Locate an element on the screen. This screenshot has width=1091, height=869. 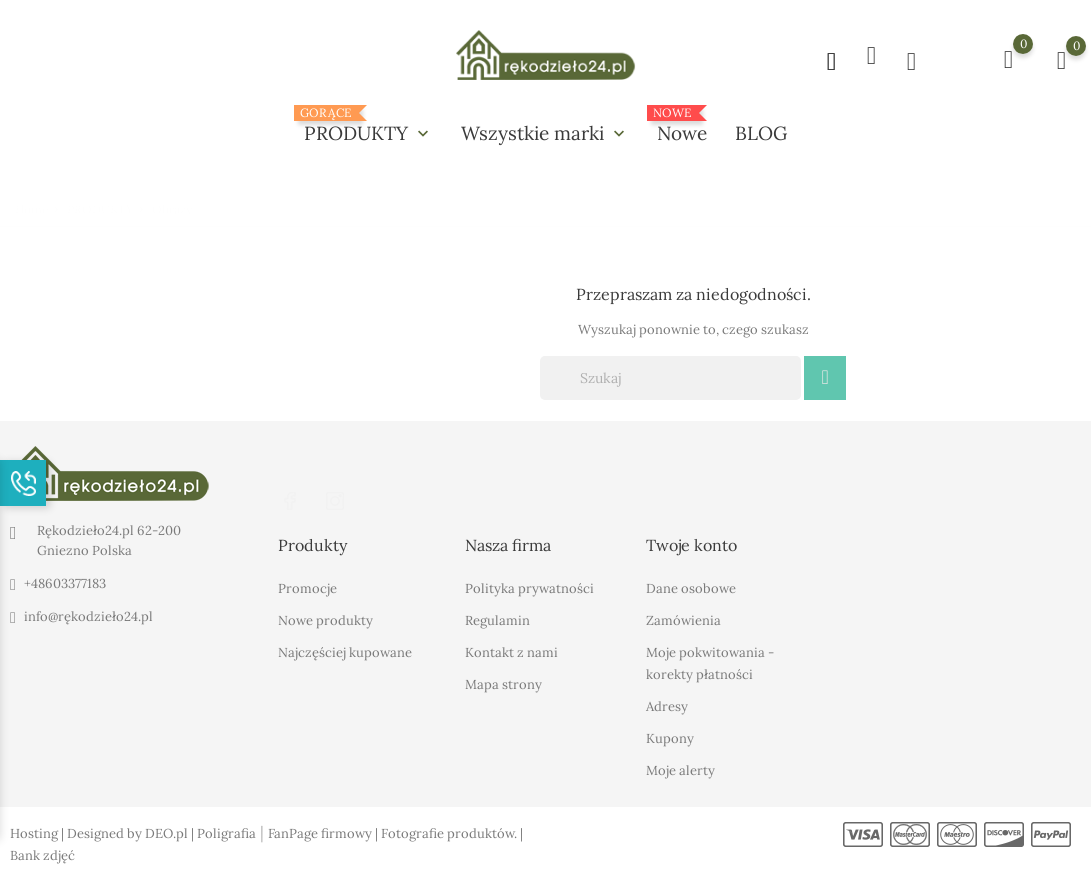
BLOG is located at coordinates (761, 133).